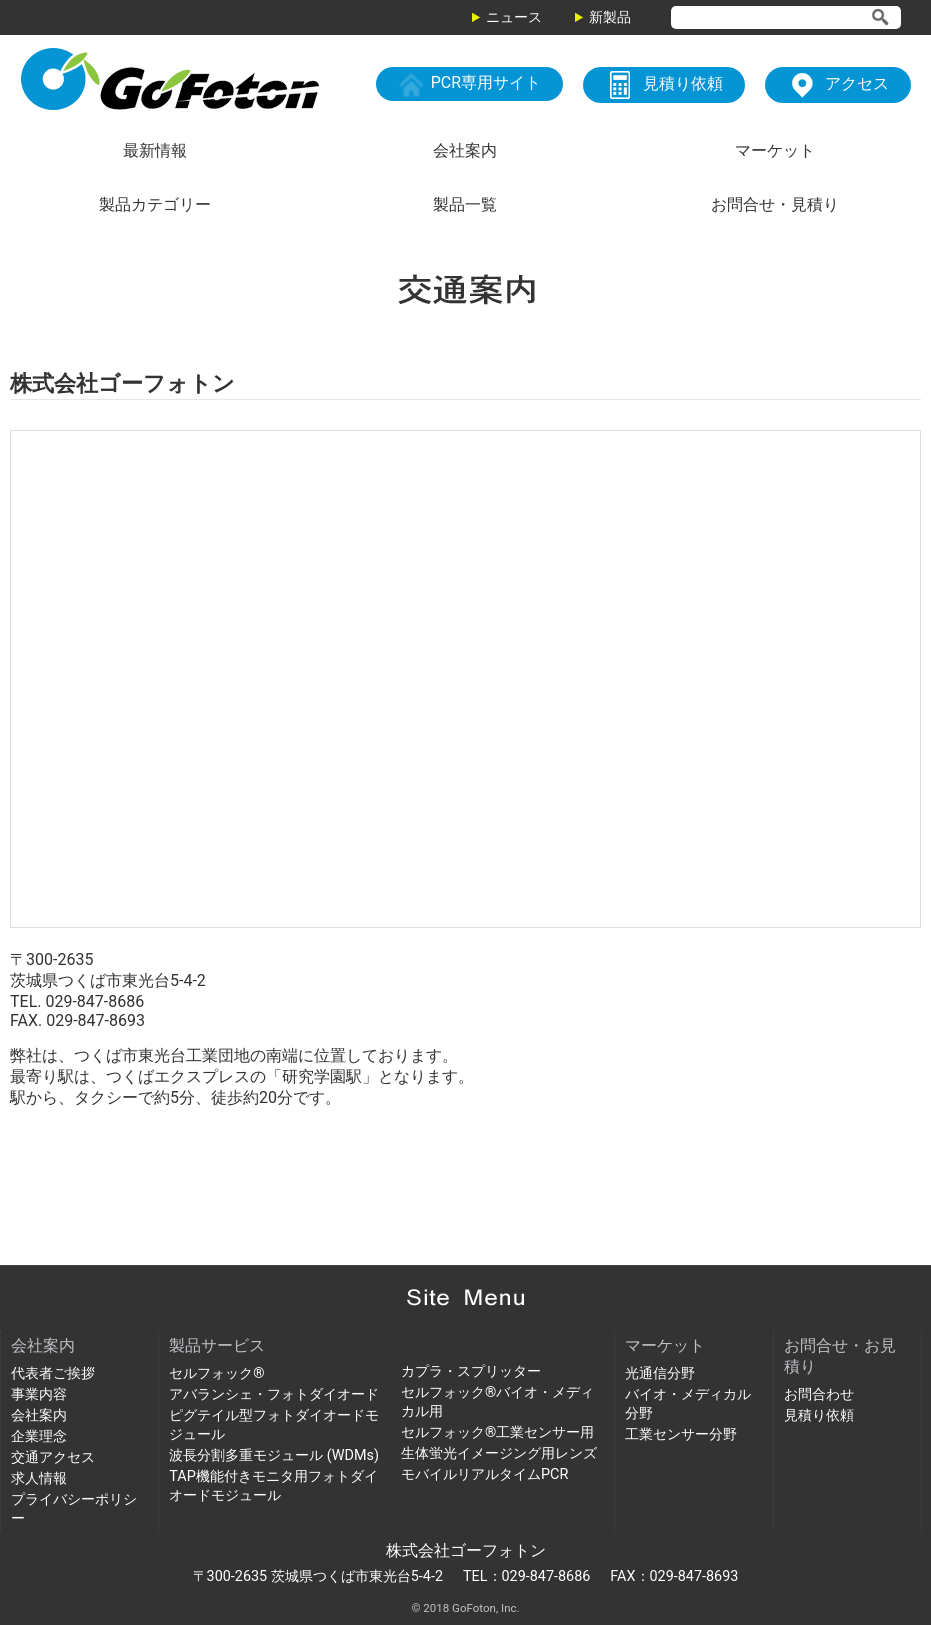  What do you see at coordinates (155, 150) in the screenshot?
I see `最新情報` at bounding box center [155, 150].